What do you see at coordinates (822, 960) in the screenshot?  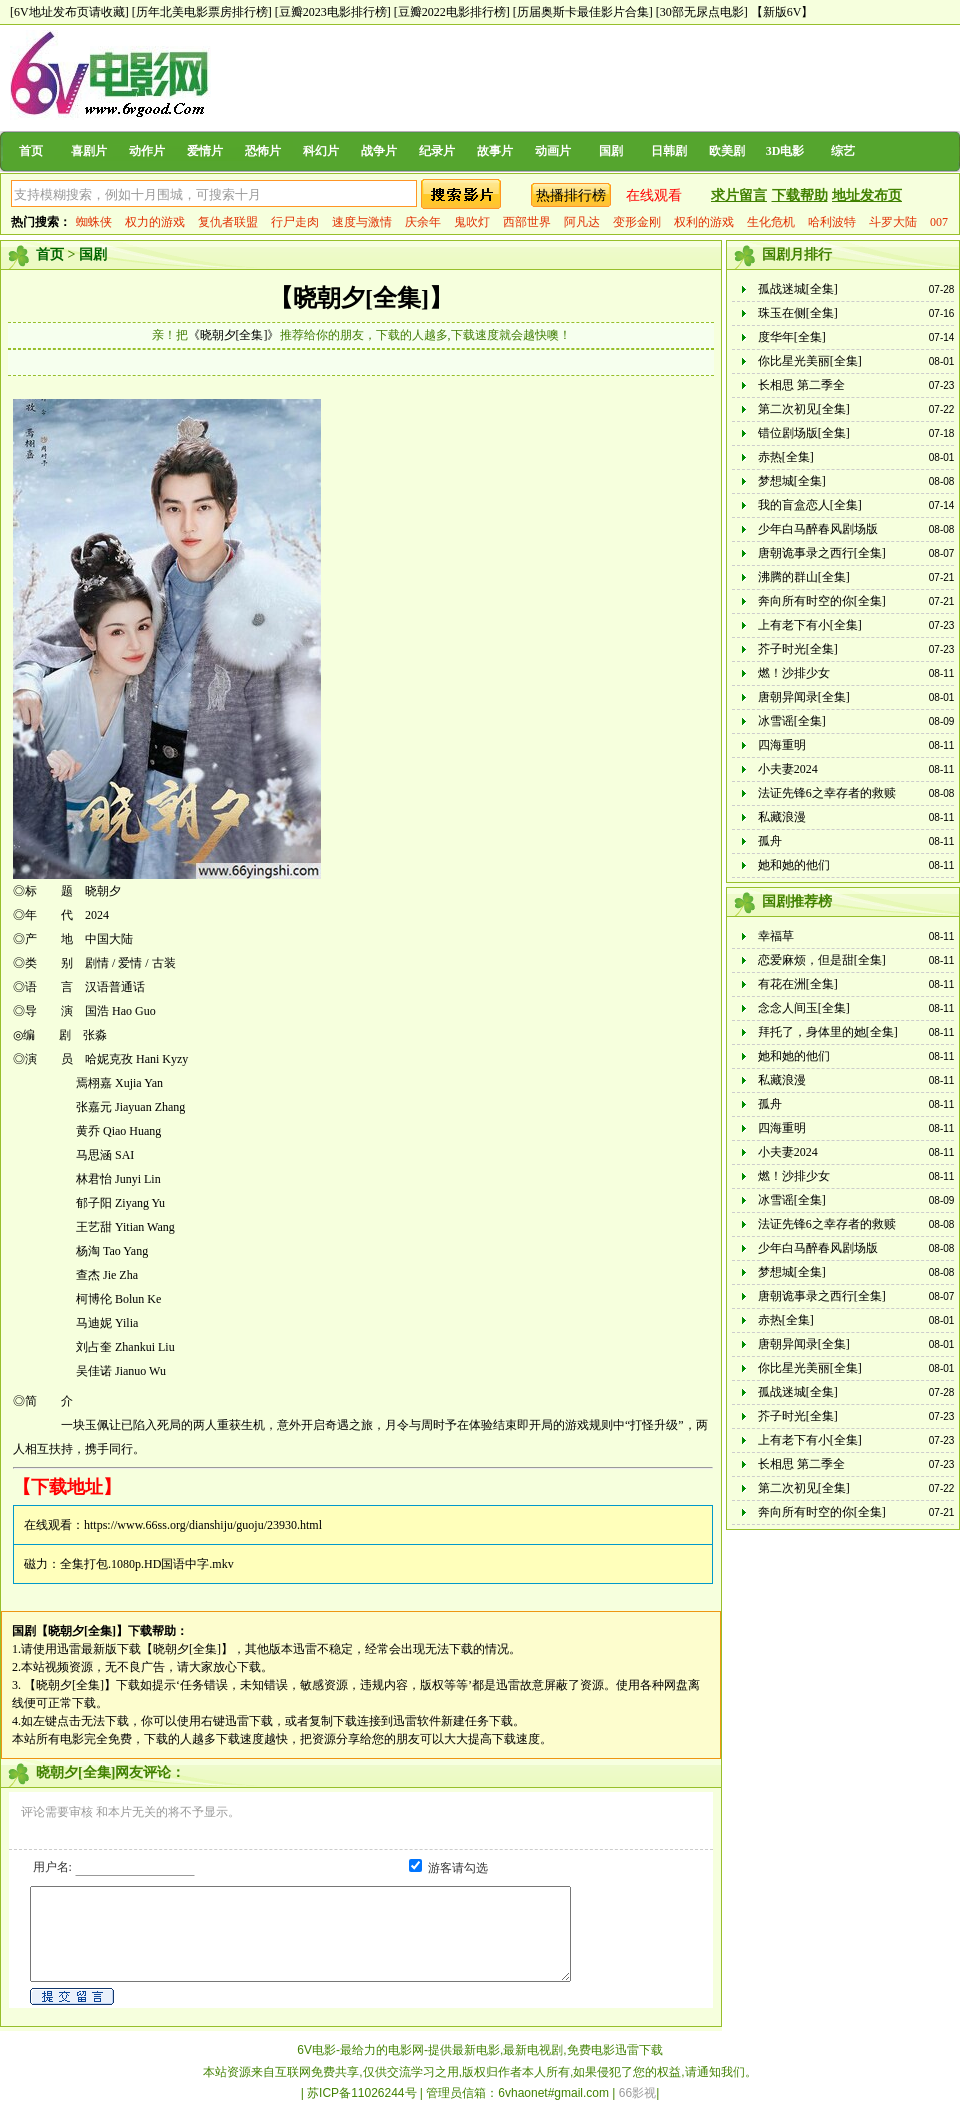 I see `恋爱麻烦，但是甜[全集]` at bounding box center [822, 960].